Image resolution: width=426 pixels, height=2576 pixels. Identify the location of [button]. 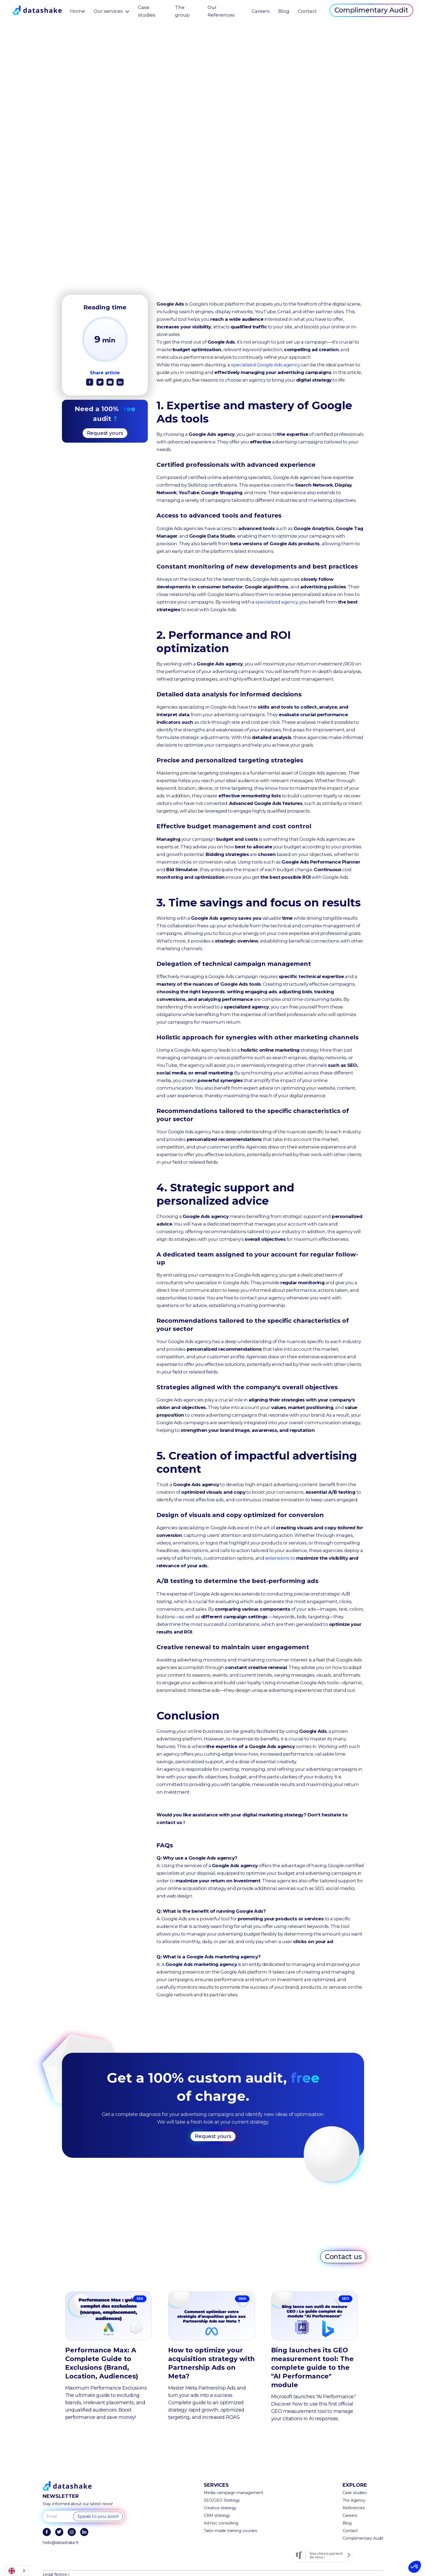
(414, 2566).